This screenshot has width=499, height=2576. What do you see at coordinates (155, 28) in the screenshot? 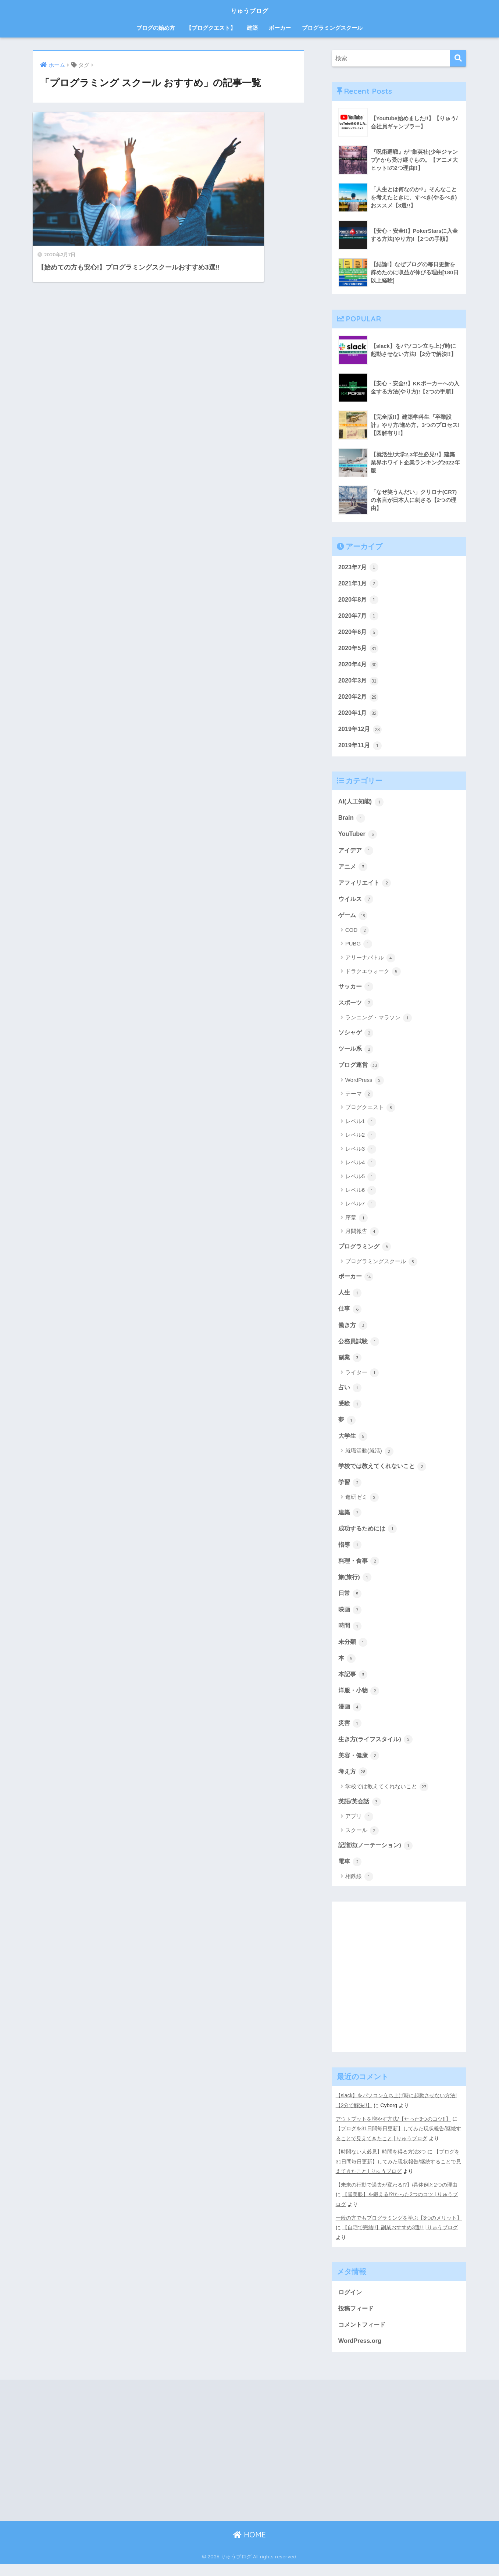
I see `ブログの始め方` at bounding box center [155, 28].